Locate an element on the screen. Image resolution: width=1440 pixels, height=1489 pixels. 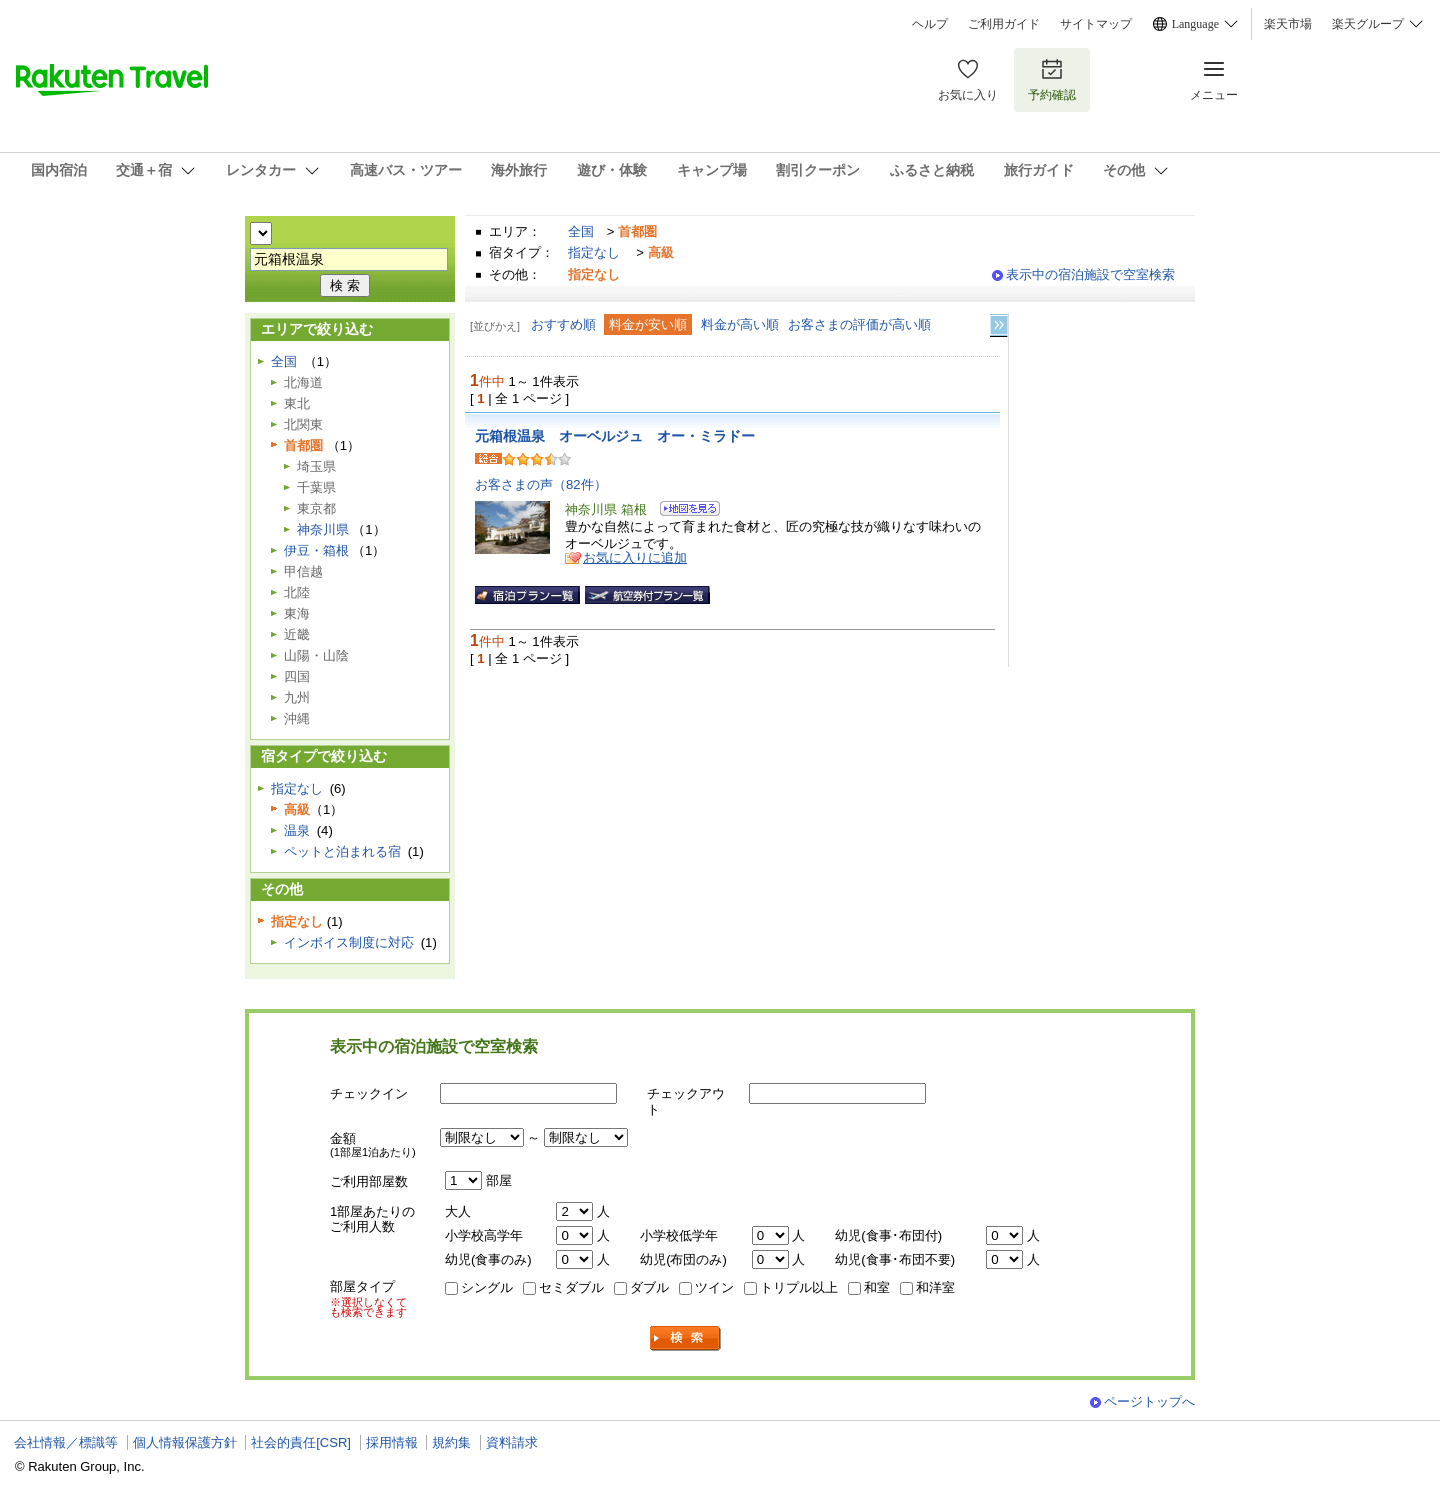
セミダブル is located at coordinates (571, 1287).